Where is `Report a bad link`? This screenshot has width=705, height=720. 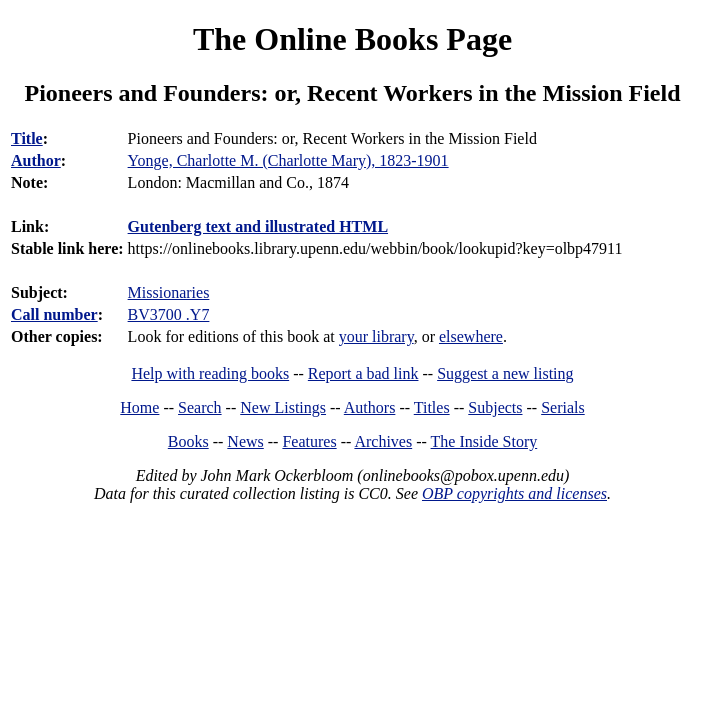 Report a bad link is located at coordinates (363, 373).